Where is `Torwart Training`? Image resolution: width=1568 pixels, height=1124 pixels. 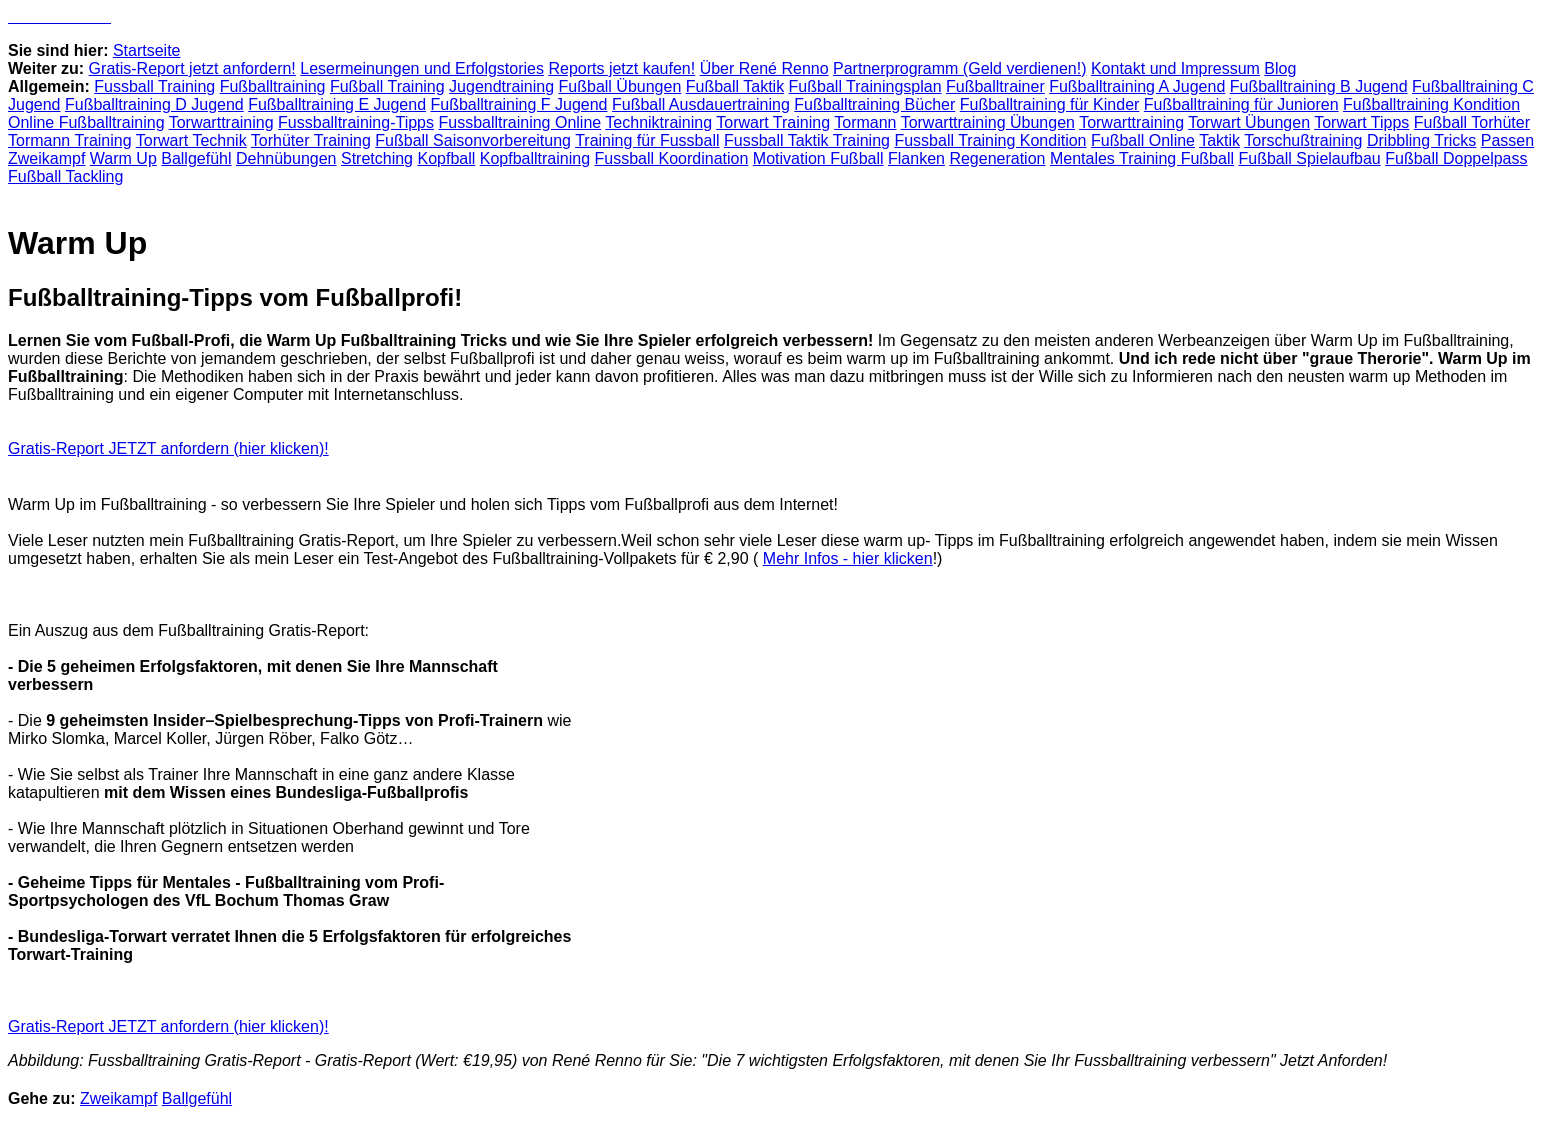
Torwart Training is located at coordinates (773, 122).